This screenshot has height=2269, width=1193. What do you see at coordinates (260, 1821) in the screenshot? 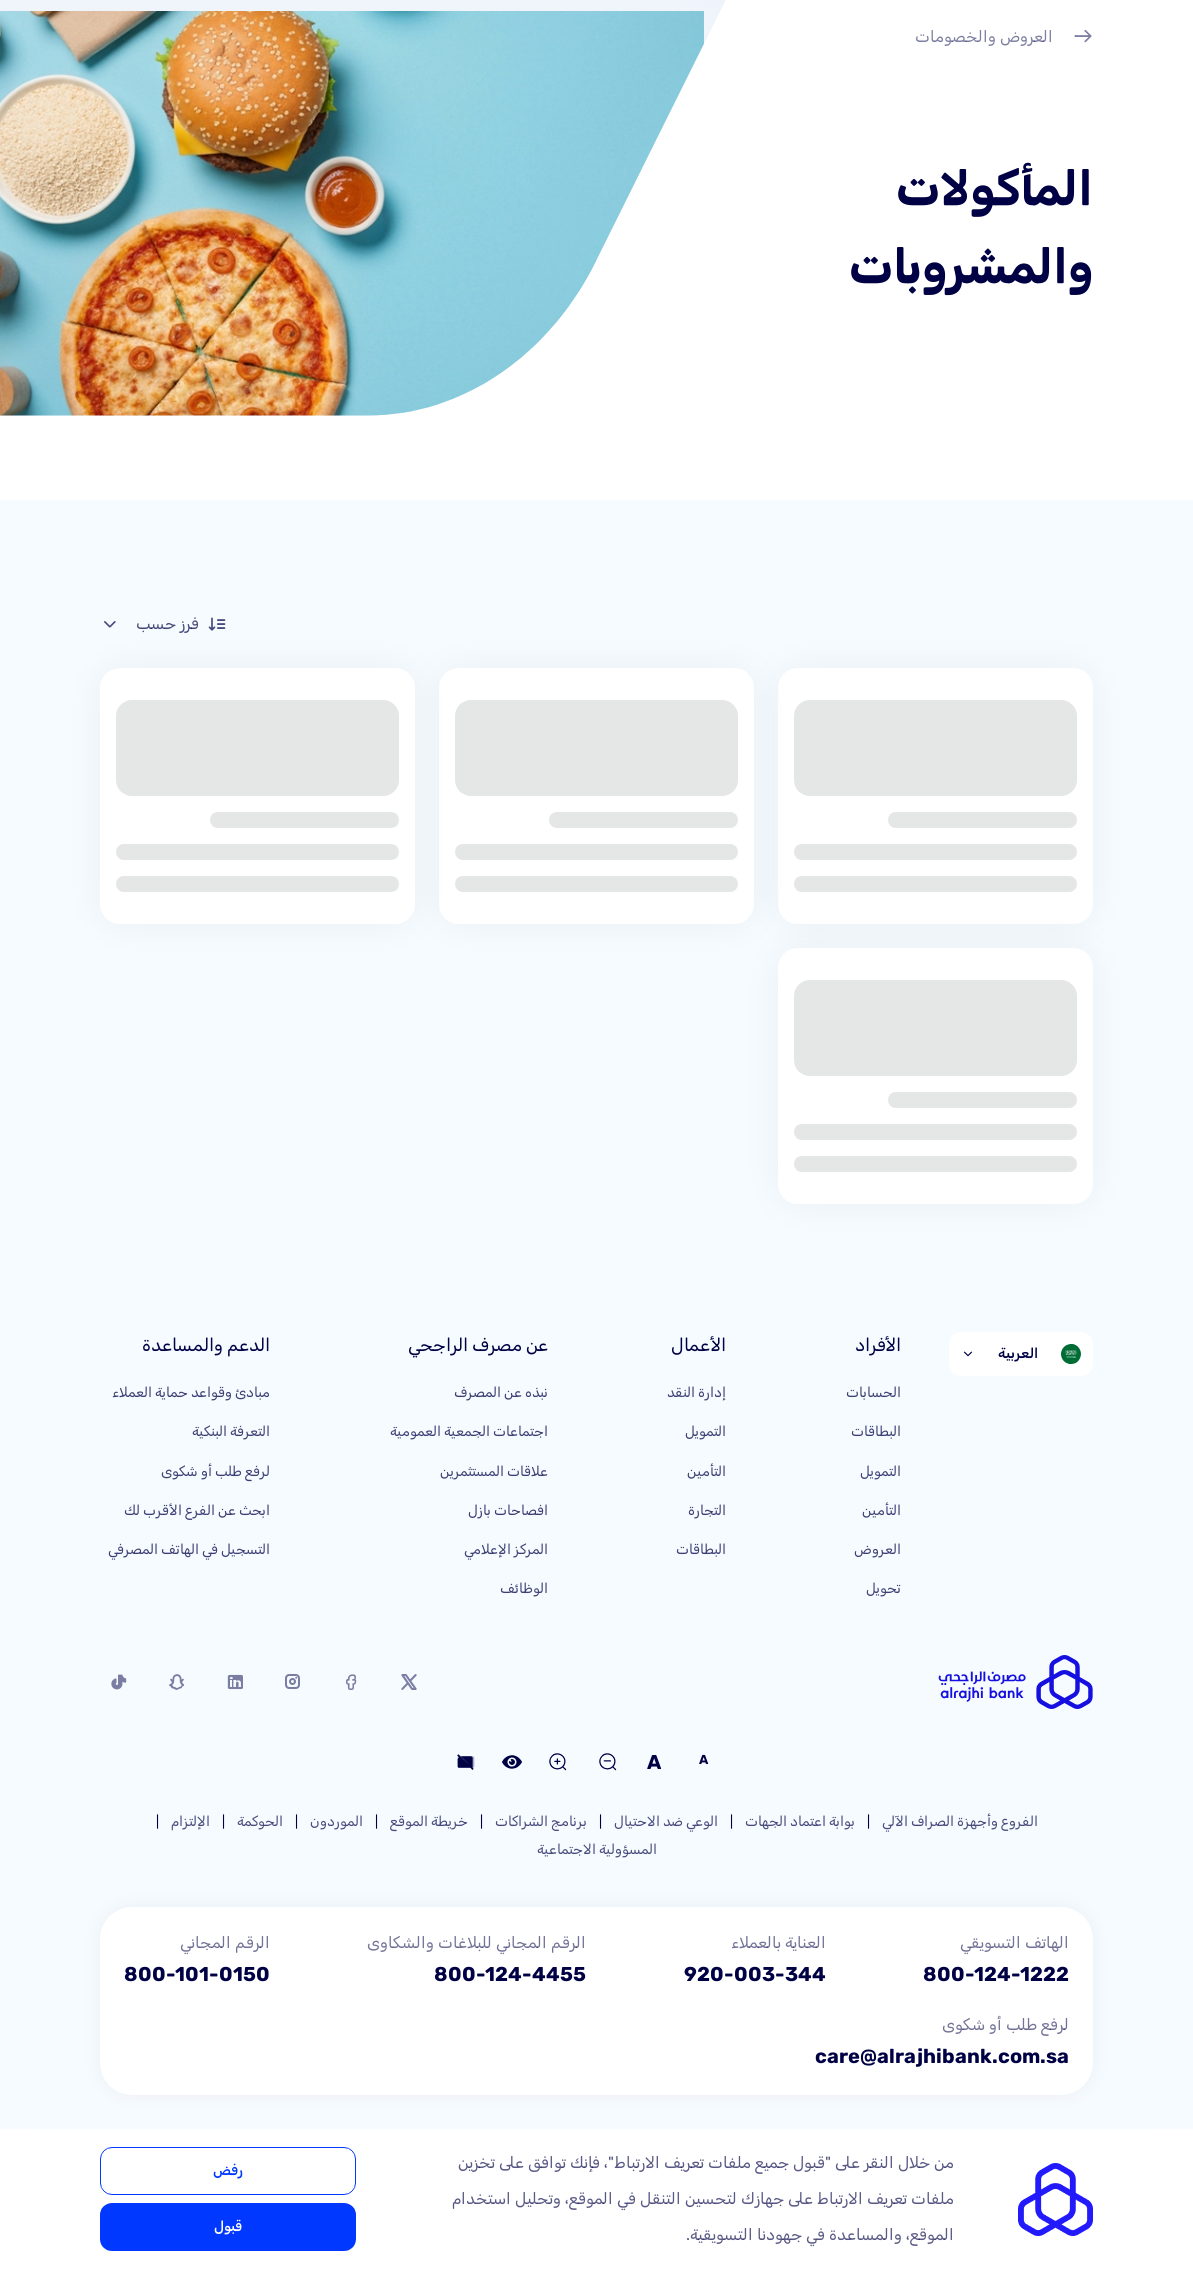
I see `الحوكمة` at bounding box center [260, 1821].